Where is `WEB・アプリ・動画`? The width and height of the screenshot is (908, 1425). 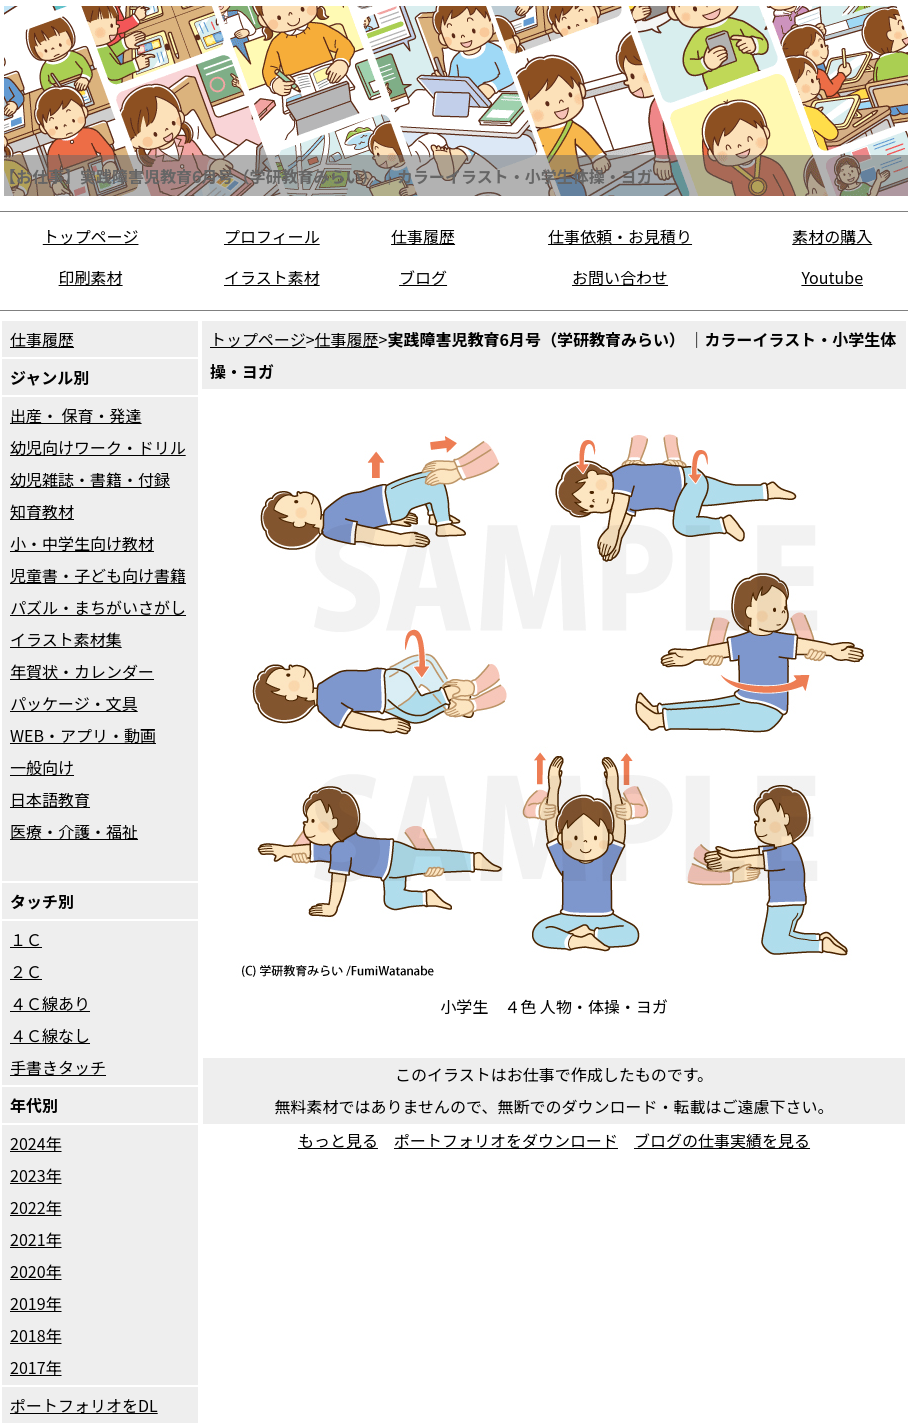 WEB・アプリ・動画 is located at coordinates (83, 735).